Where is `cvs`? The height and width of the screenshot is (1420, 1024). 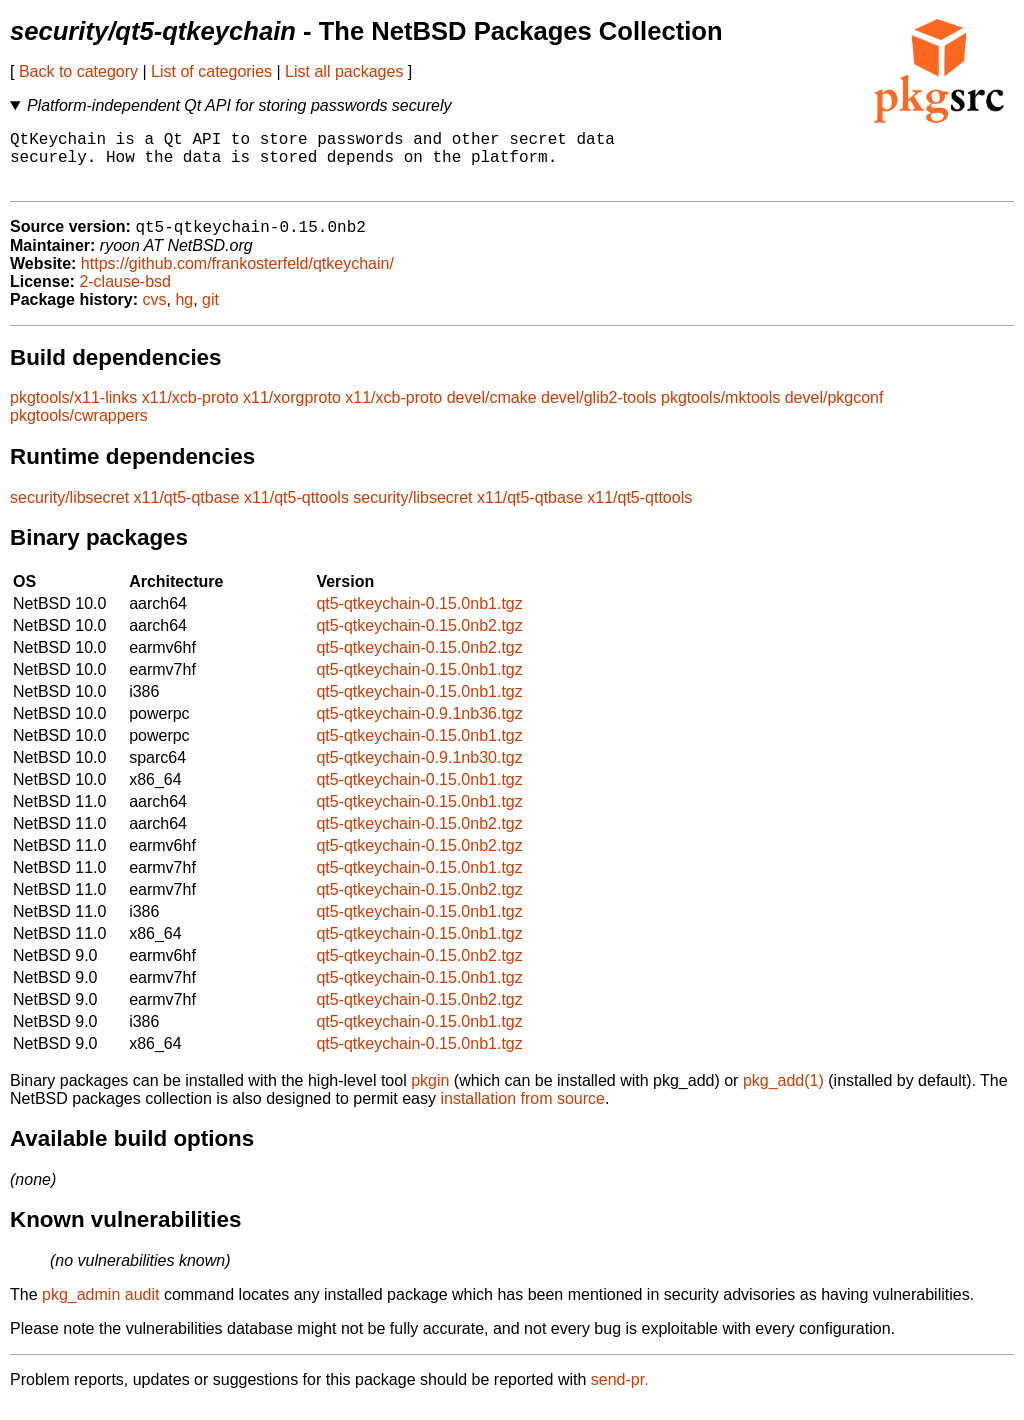
cvs is located at coordinates (155, 314).